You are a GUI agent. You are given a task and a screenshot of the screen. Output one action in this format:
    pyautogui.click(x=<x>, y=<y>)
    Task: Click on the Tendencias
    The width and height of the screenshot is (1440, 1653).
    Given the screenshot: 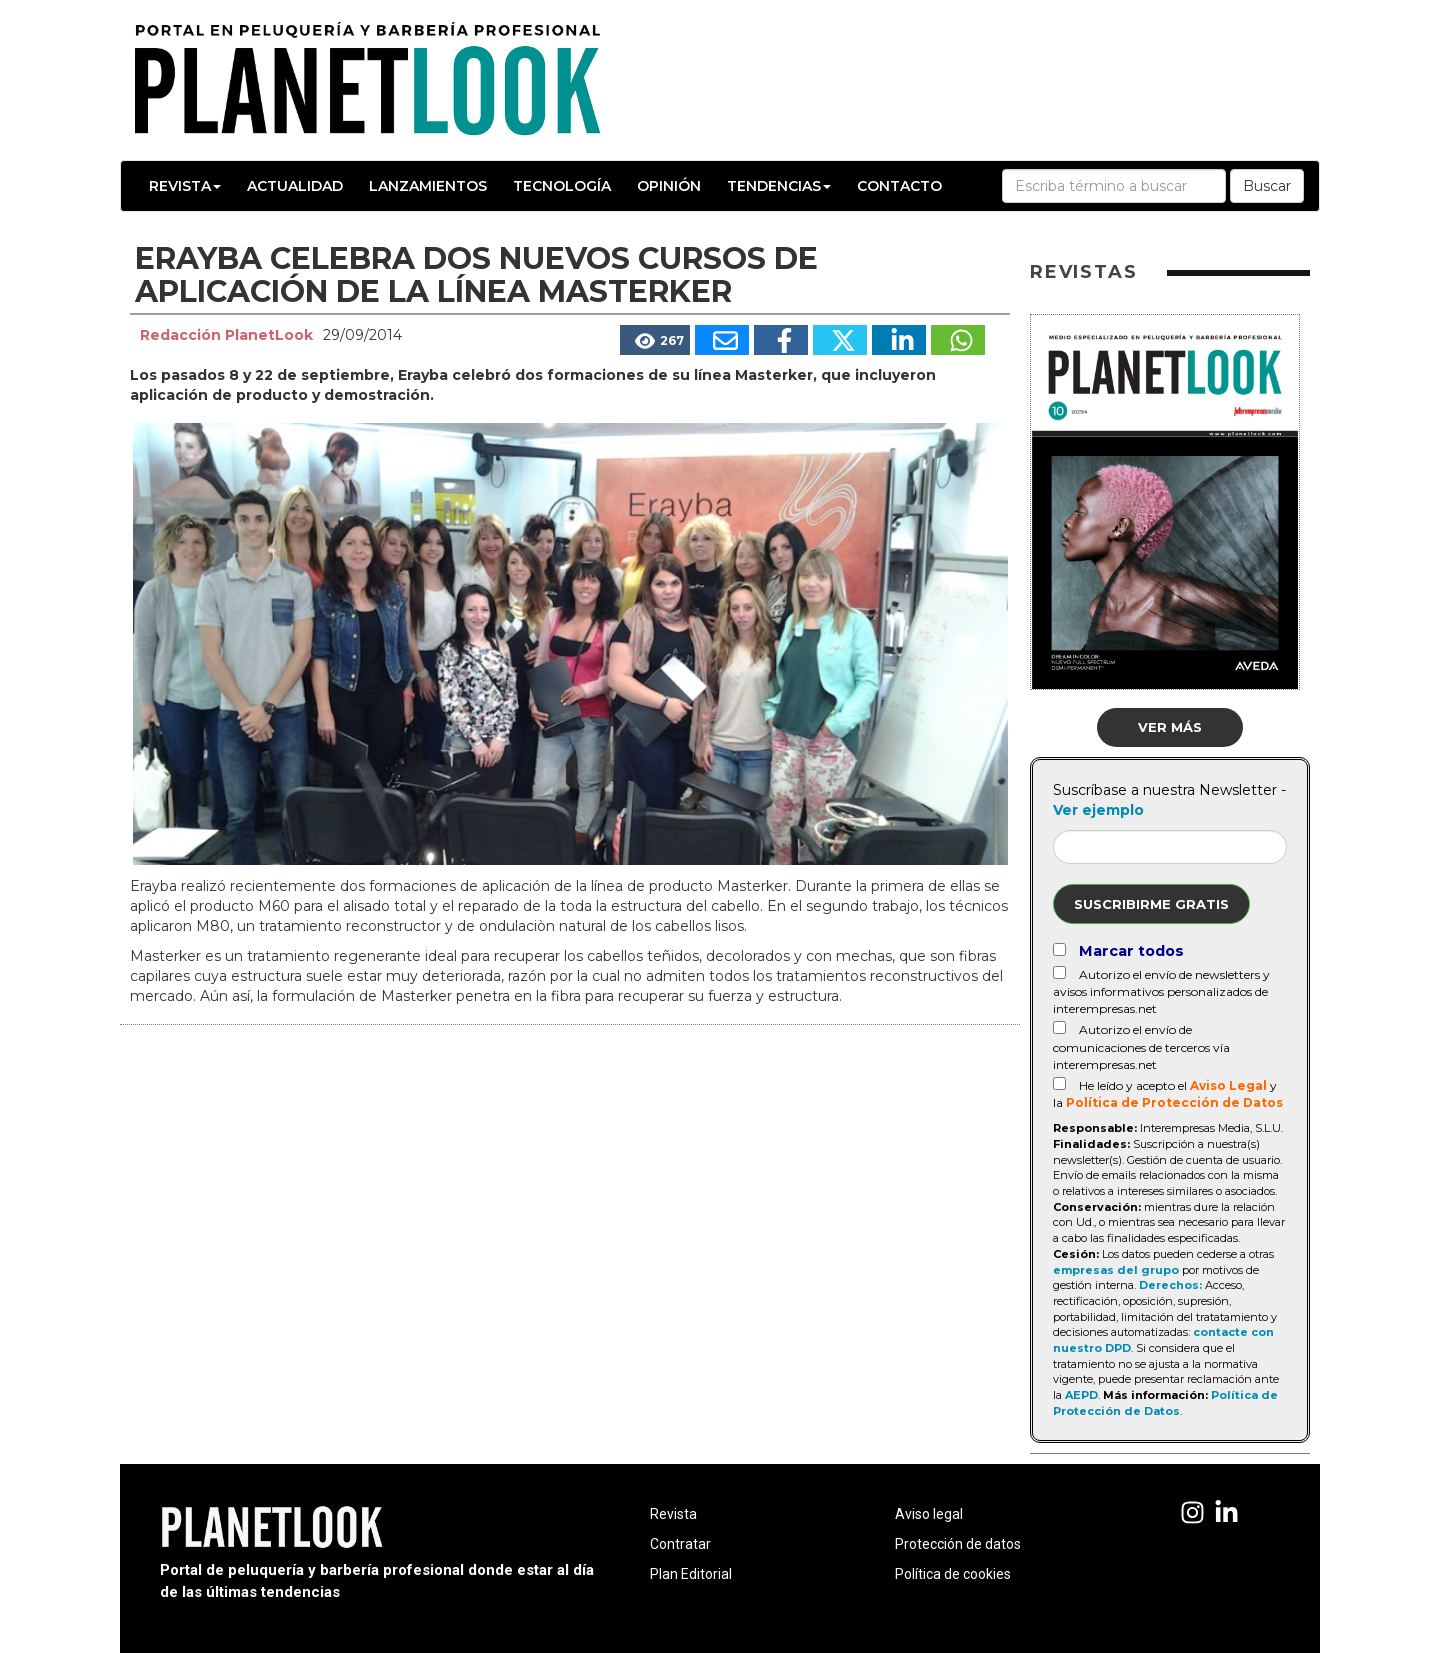 What is the action you would take?
    pyautogui.click(x=779, y=186)
    